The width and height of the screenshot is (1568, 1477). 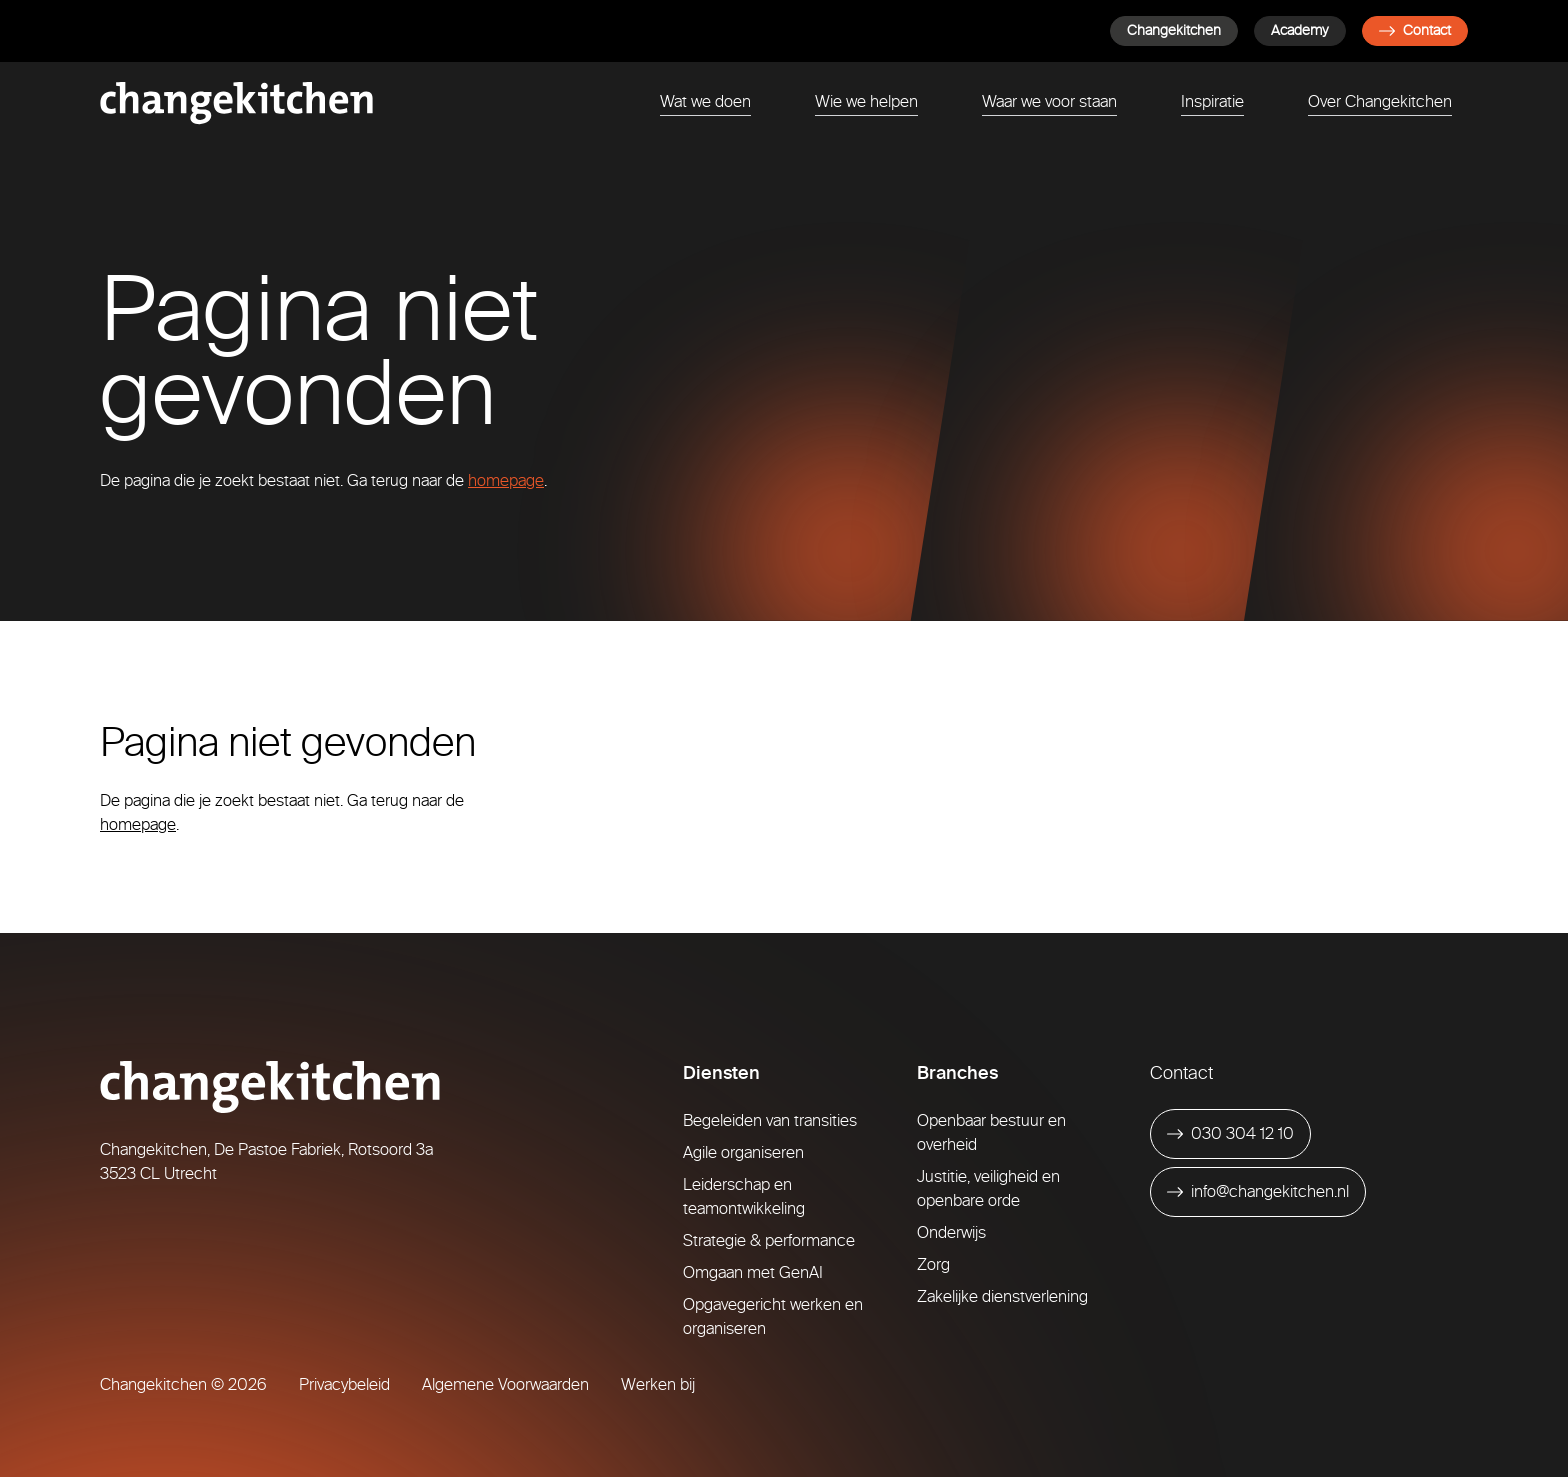 What do you see at coordinates (1002, 1296) in the screenshot?
I see `Zakelijke dienstverlening` at bounding box center [1002, 1296].